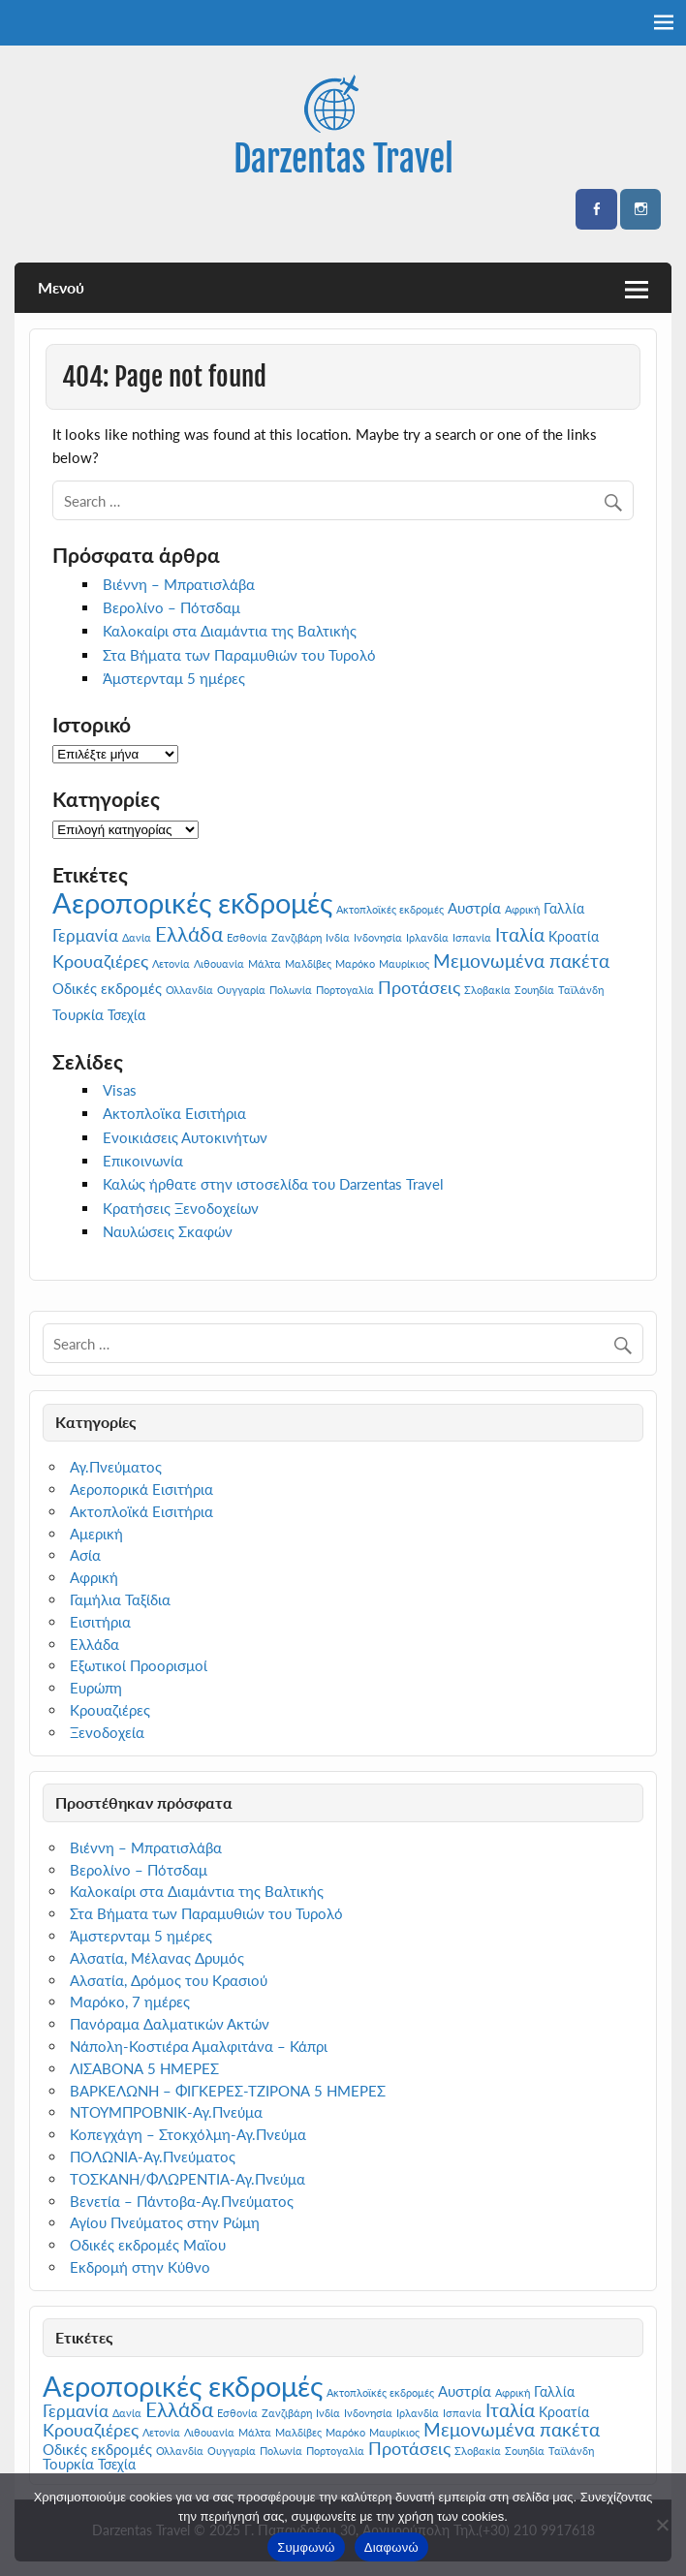 Image resolution: width=686 pixels, height=2576 pixels. I want to click on Μάλτα [Μάλτα (1 στοιχείο)], so click(264, 963).